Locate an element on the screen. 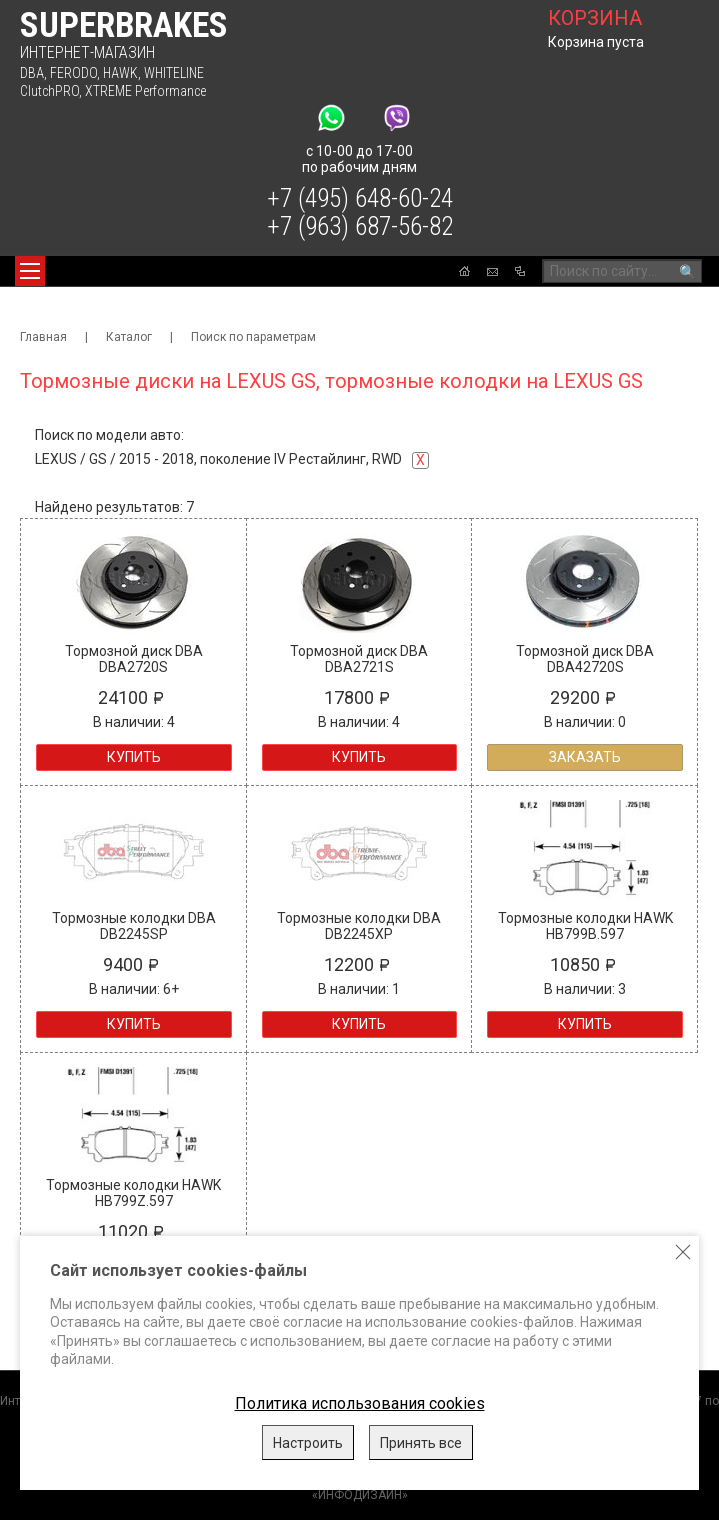 The image size is (719, 1520). Тормозные колодки DBA DB2245SP is located at coordinates (134, 926).